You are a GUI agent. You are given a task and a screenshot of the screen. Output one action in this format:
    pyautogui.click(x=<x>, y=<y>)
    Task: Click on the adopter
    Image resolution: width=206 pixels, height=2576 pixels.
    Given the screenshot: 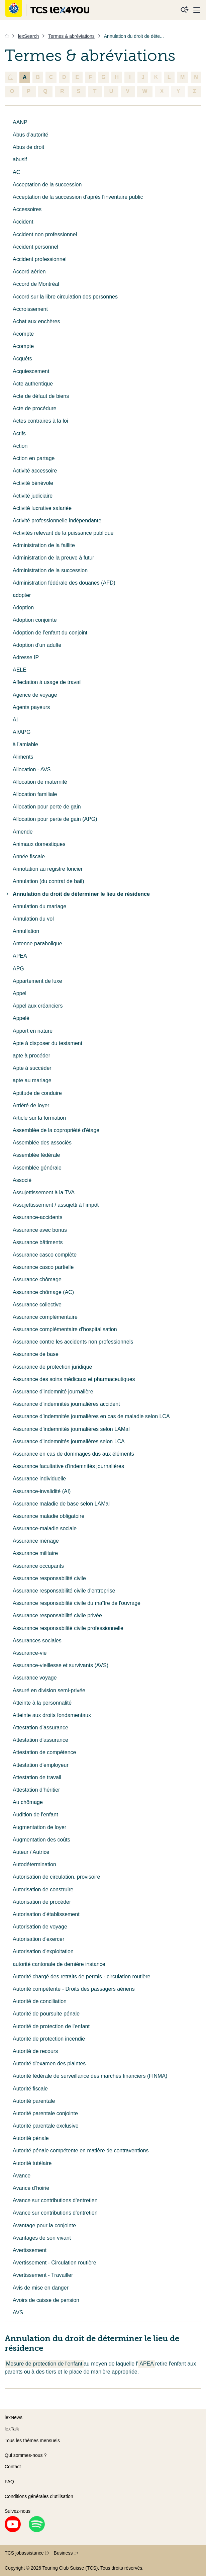 What is the action you would take?
    pyautogui.click(x=22, y=595)
    